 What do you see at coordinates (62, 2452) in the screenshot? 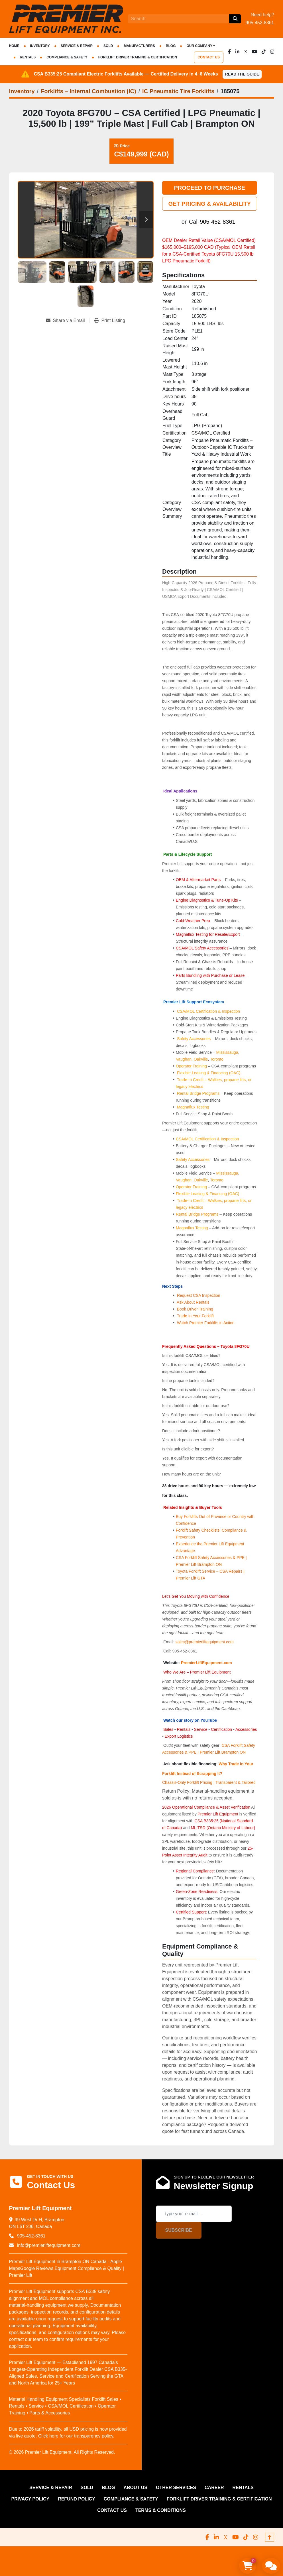
I see `© 2026 Premier Lift Equipment. All Rights Reserved.` at bounding box center [62, 2452].